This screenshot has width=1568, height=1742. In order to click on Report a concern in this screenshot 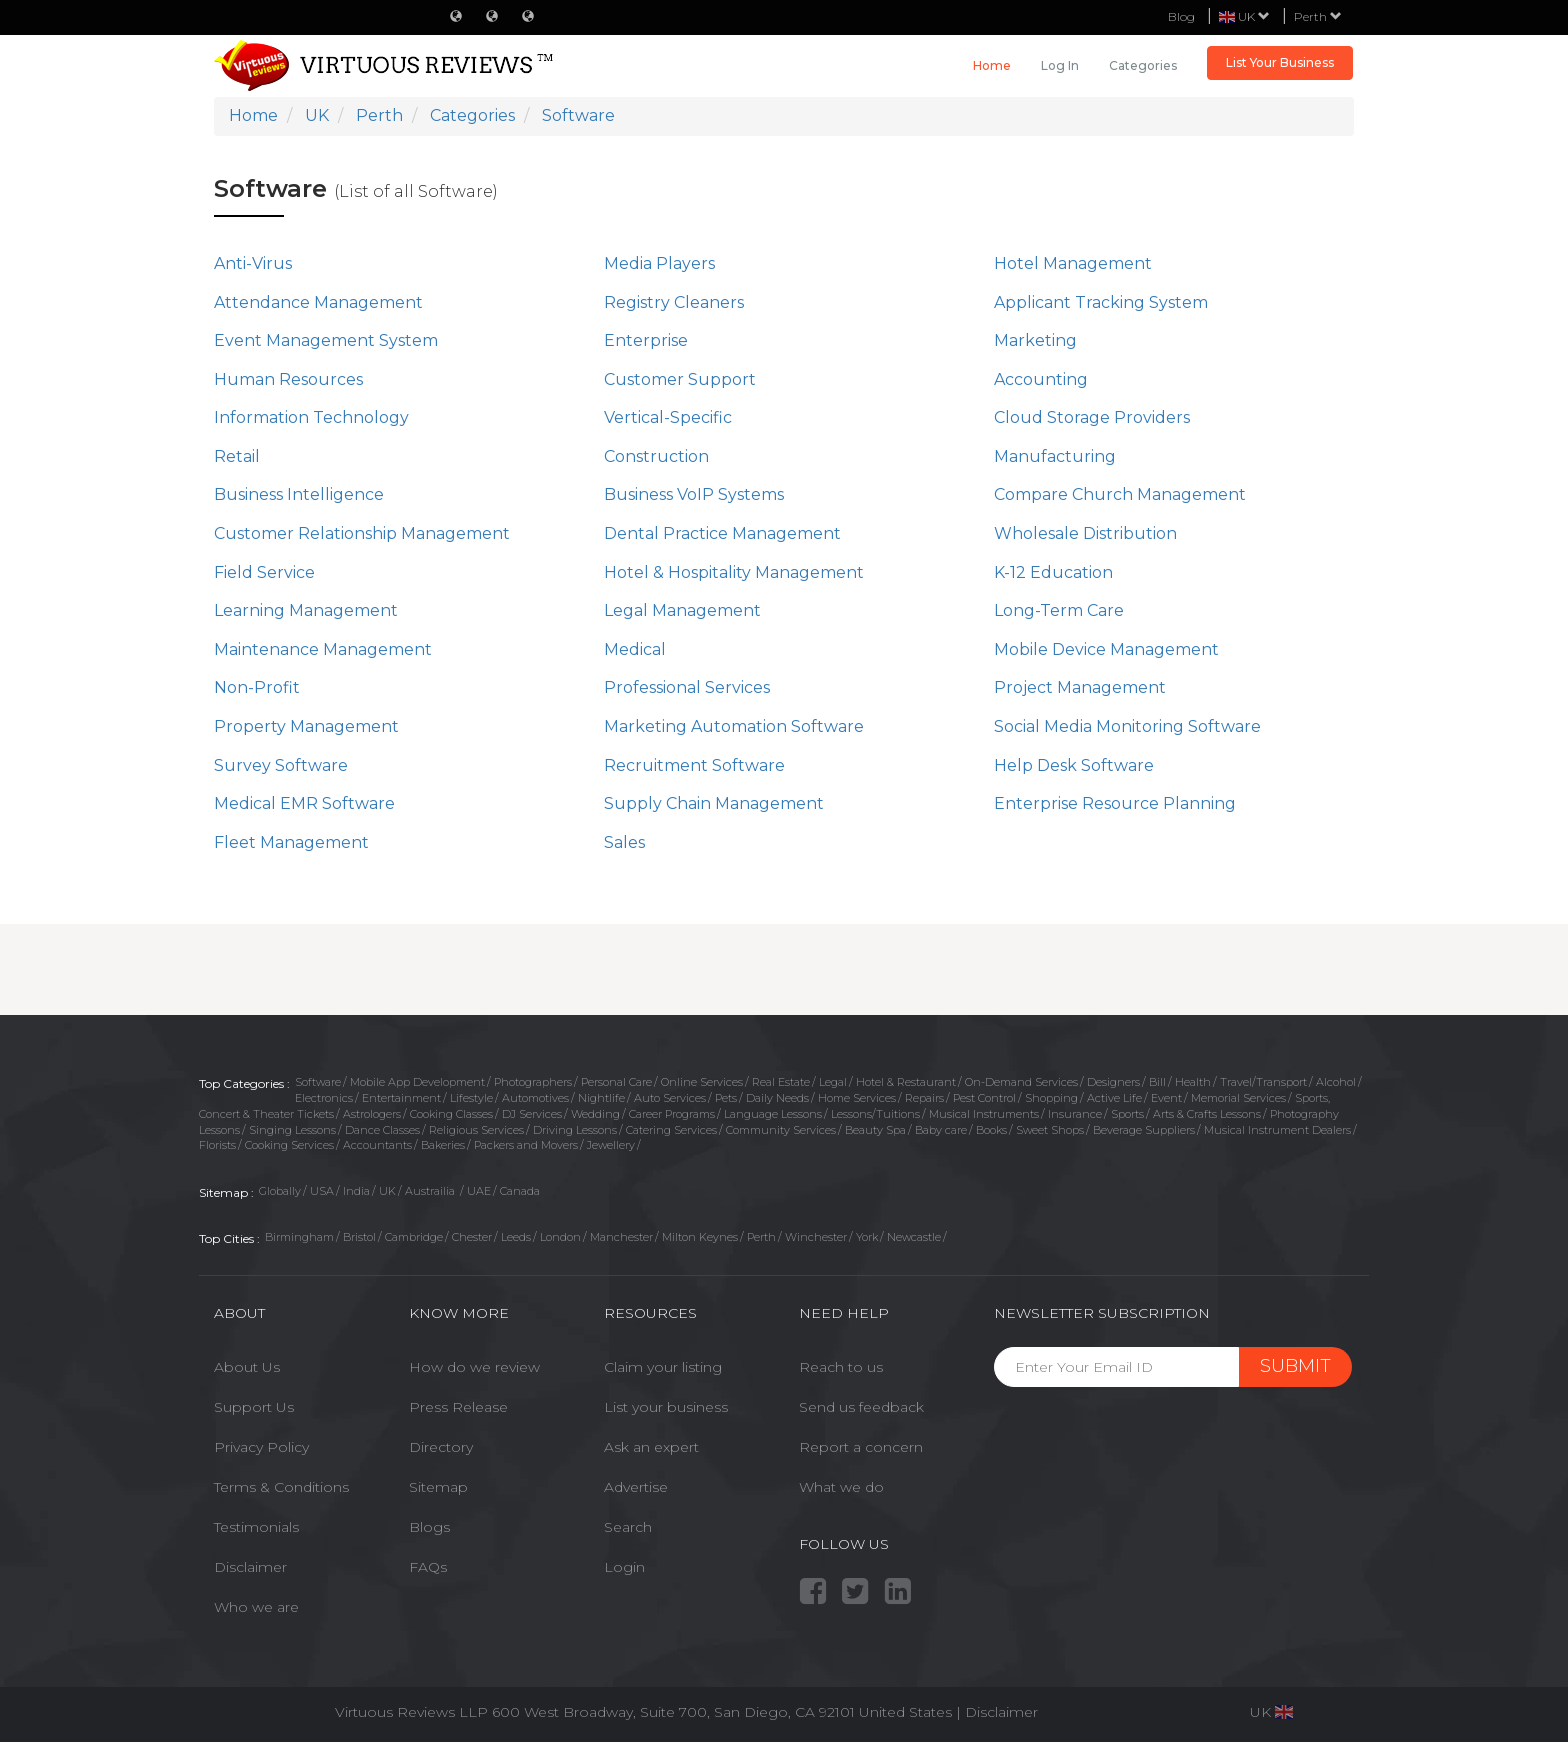, I will do `click(861, 1447)`.